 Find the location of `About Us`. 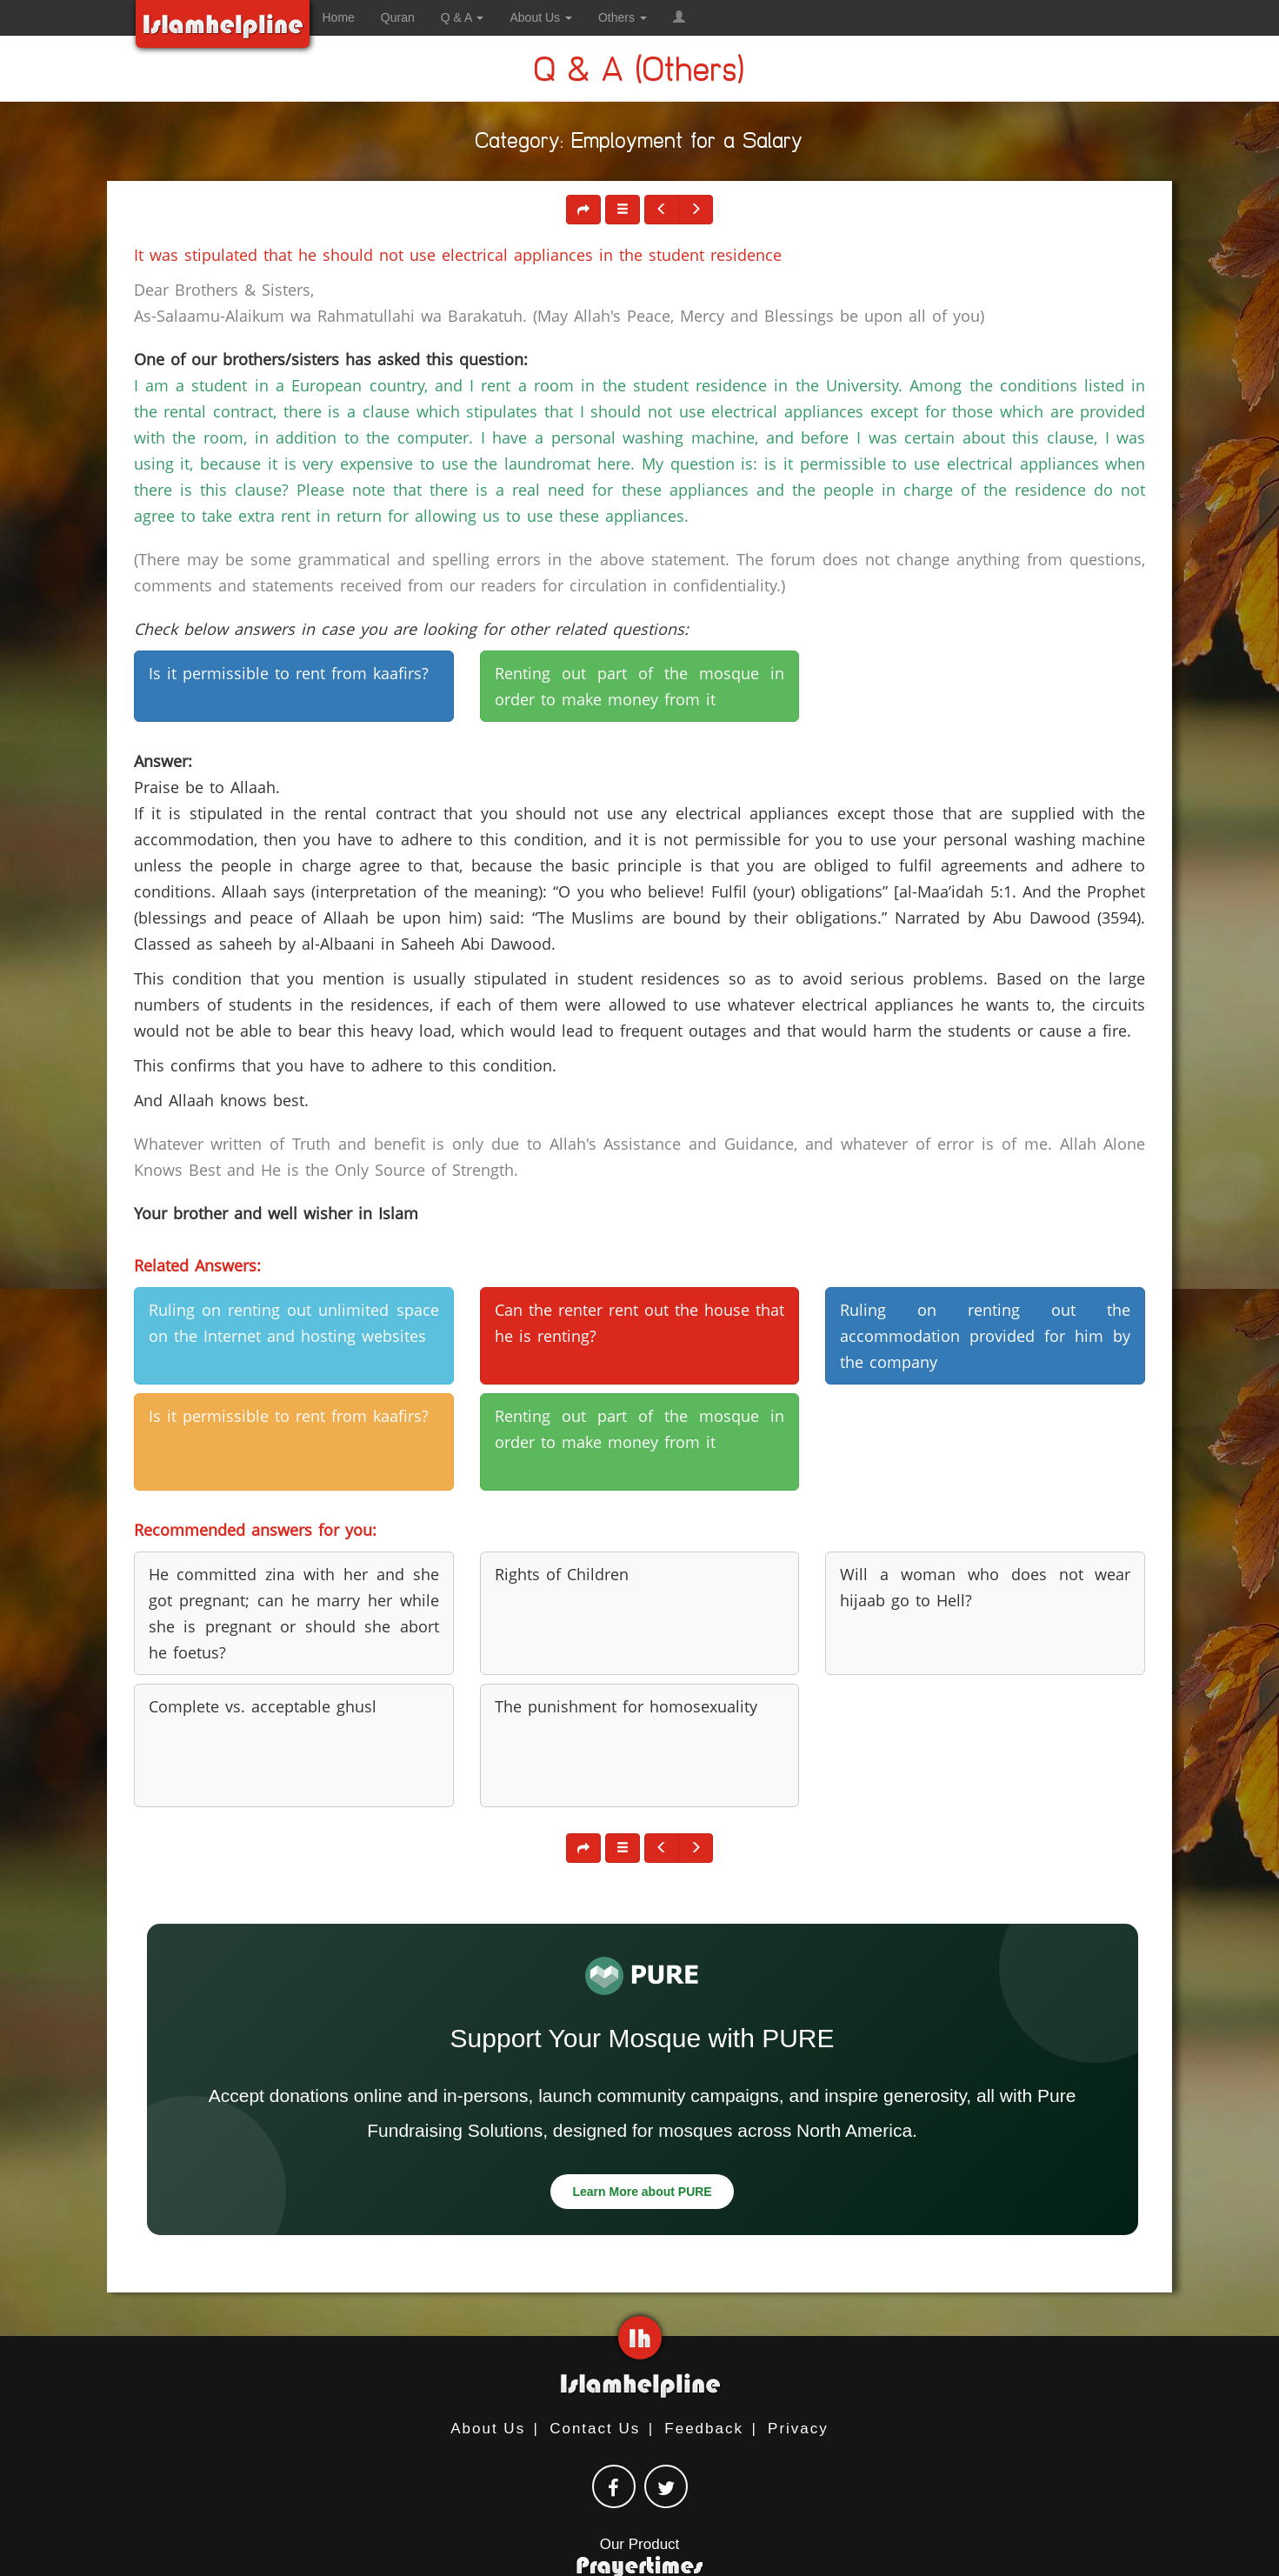

About Us is located at coordinates (487, 2428).